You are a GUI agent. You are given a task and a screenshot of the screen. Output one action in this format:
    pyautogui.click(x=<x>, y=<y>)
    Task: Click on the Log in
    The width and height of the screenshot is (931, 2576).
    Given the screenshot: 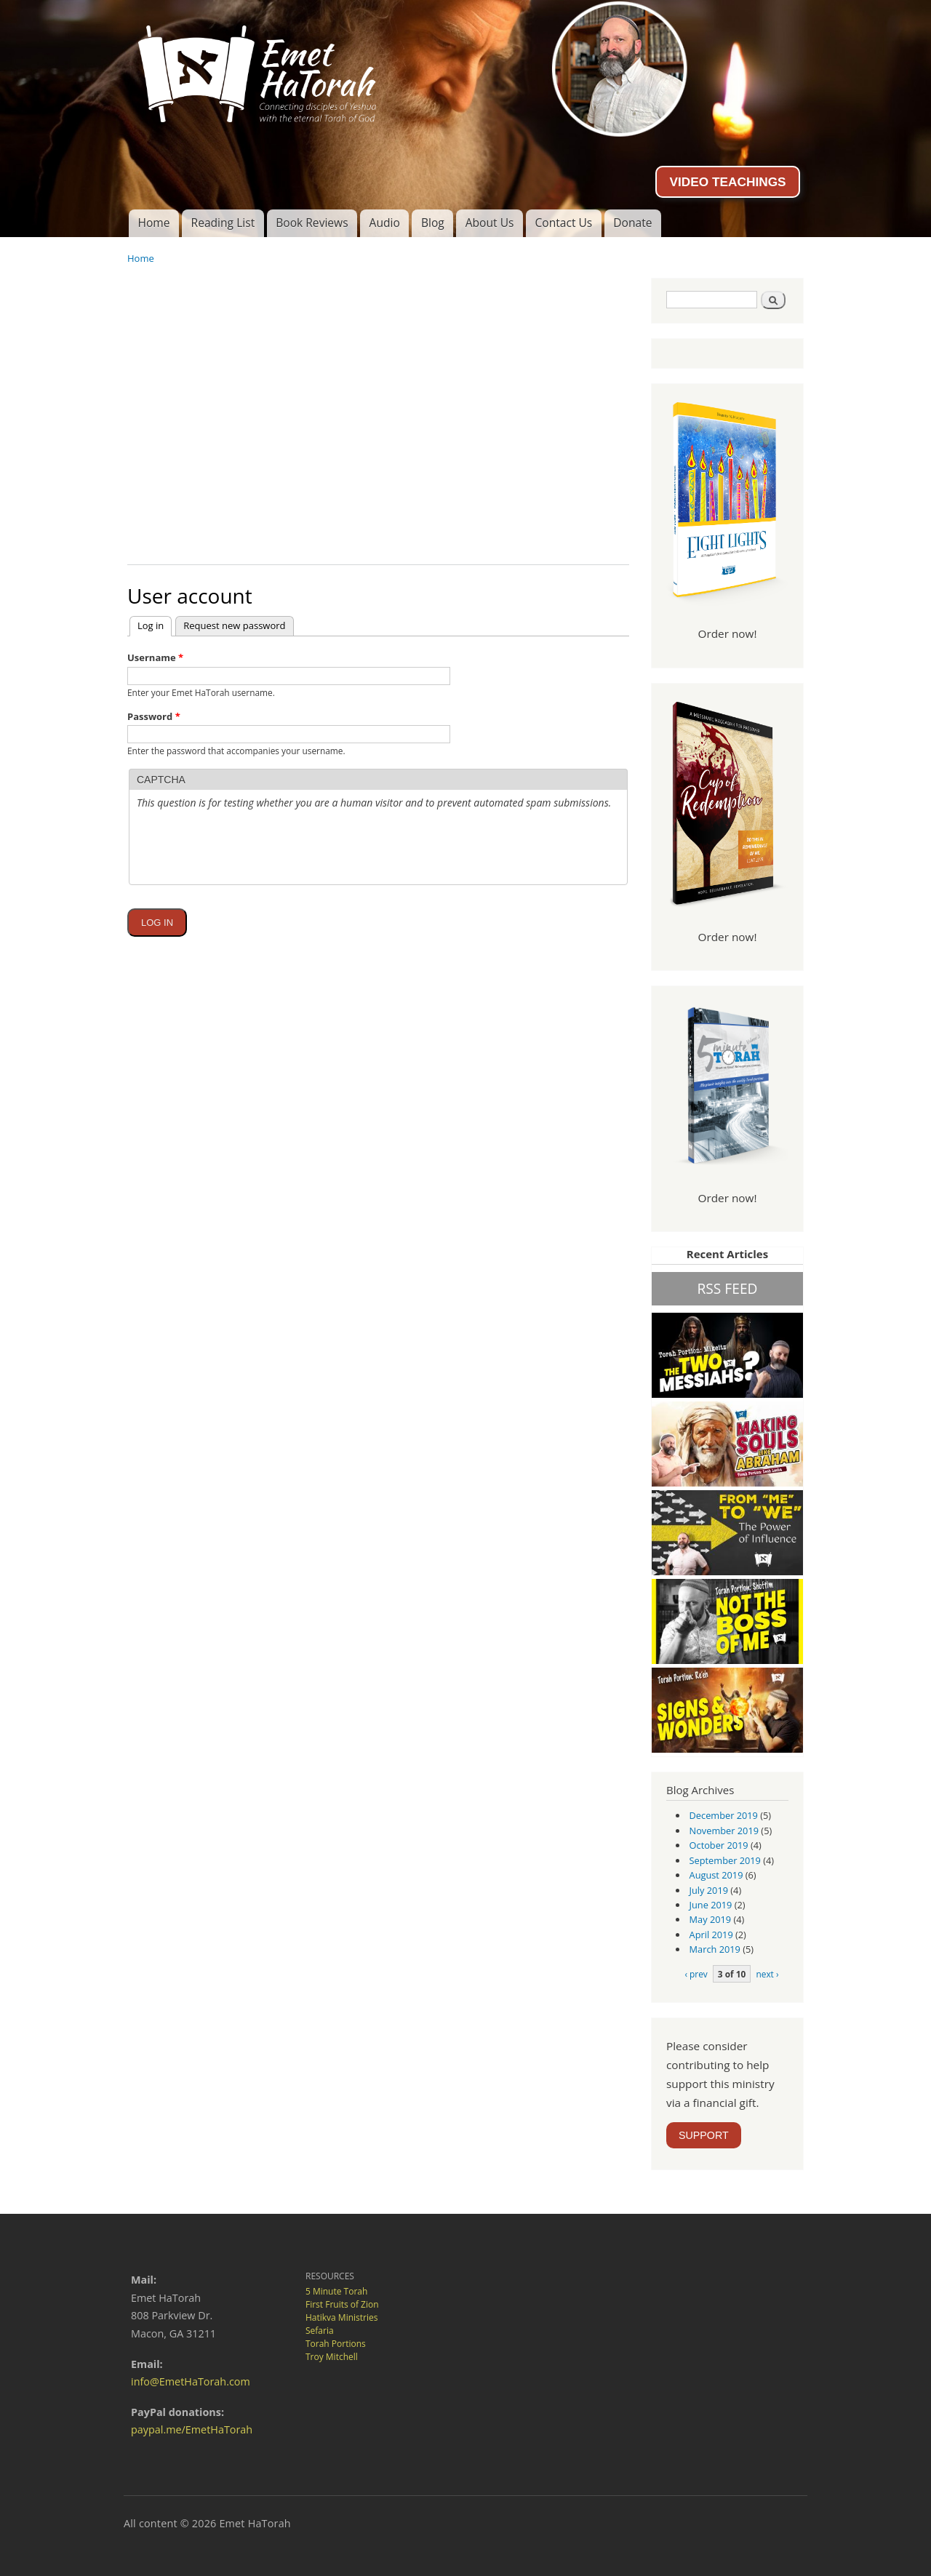 What is the action you would take?
    pyautogui.click(x=154, y=624)
    